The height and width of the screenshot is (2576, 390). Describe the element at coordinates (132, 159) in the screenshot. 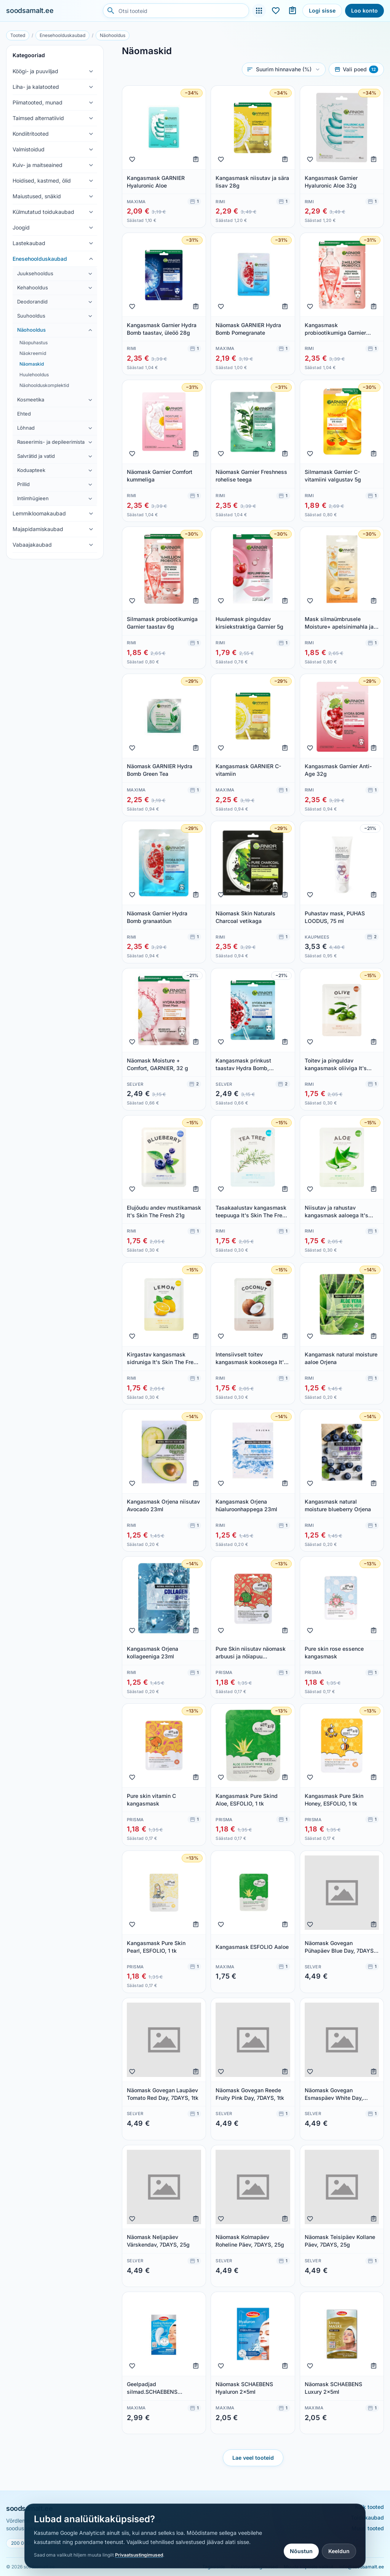

I see `[Lisa lemmikuks]` at that location.